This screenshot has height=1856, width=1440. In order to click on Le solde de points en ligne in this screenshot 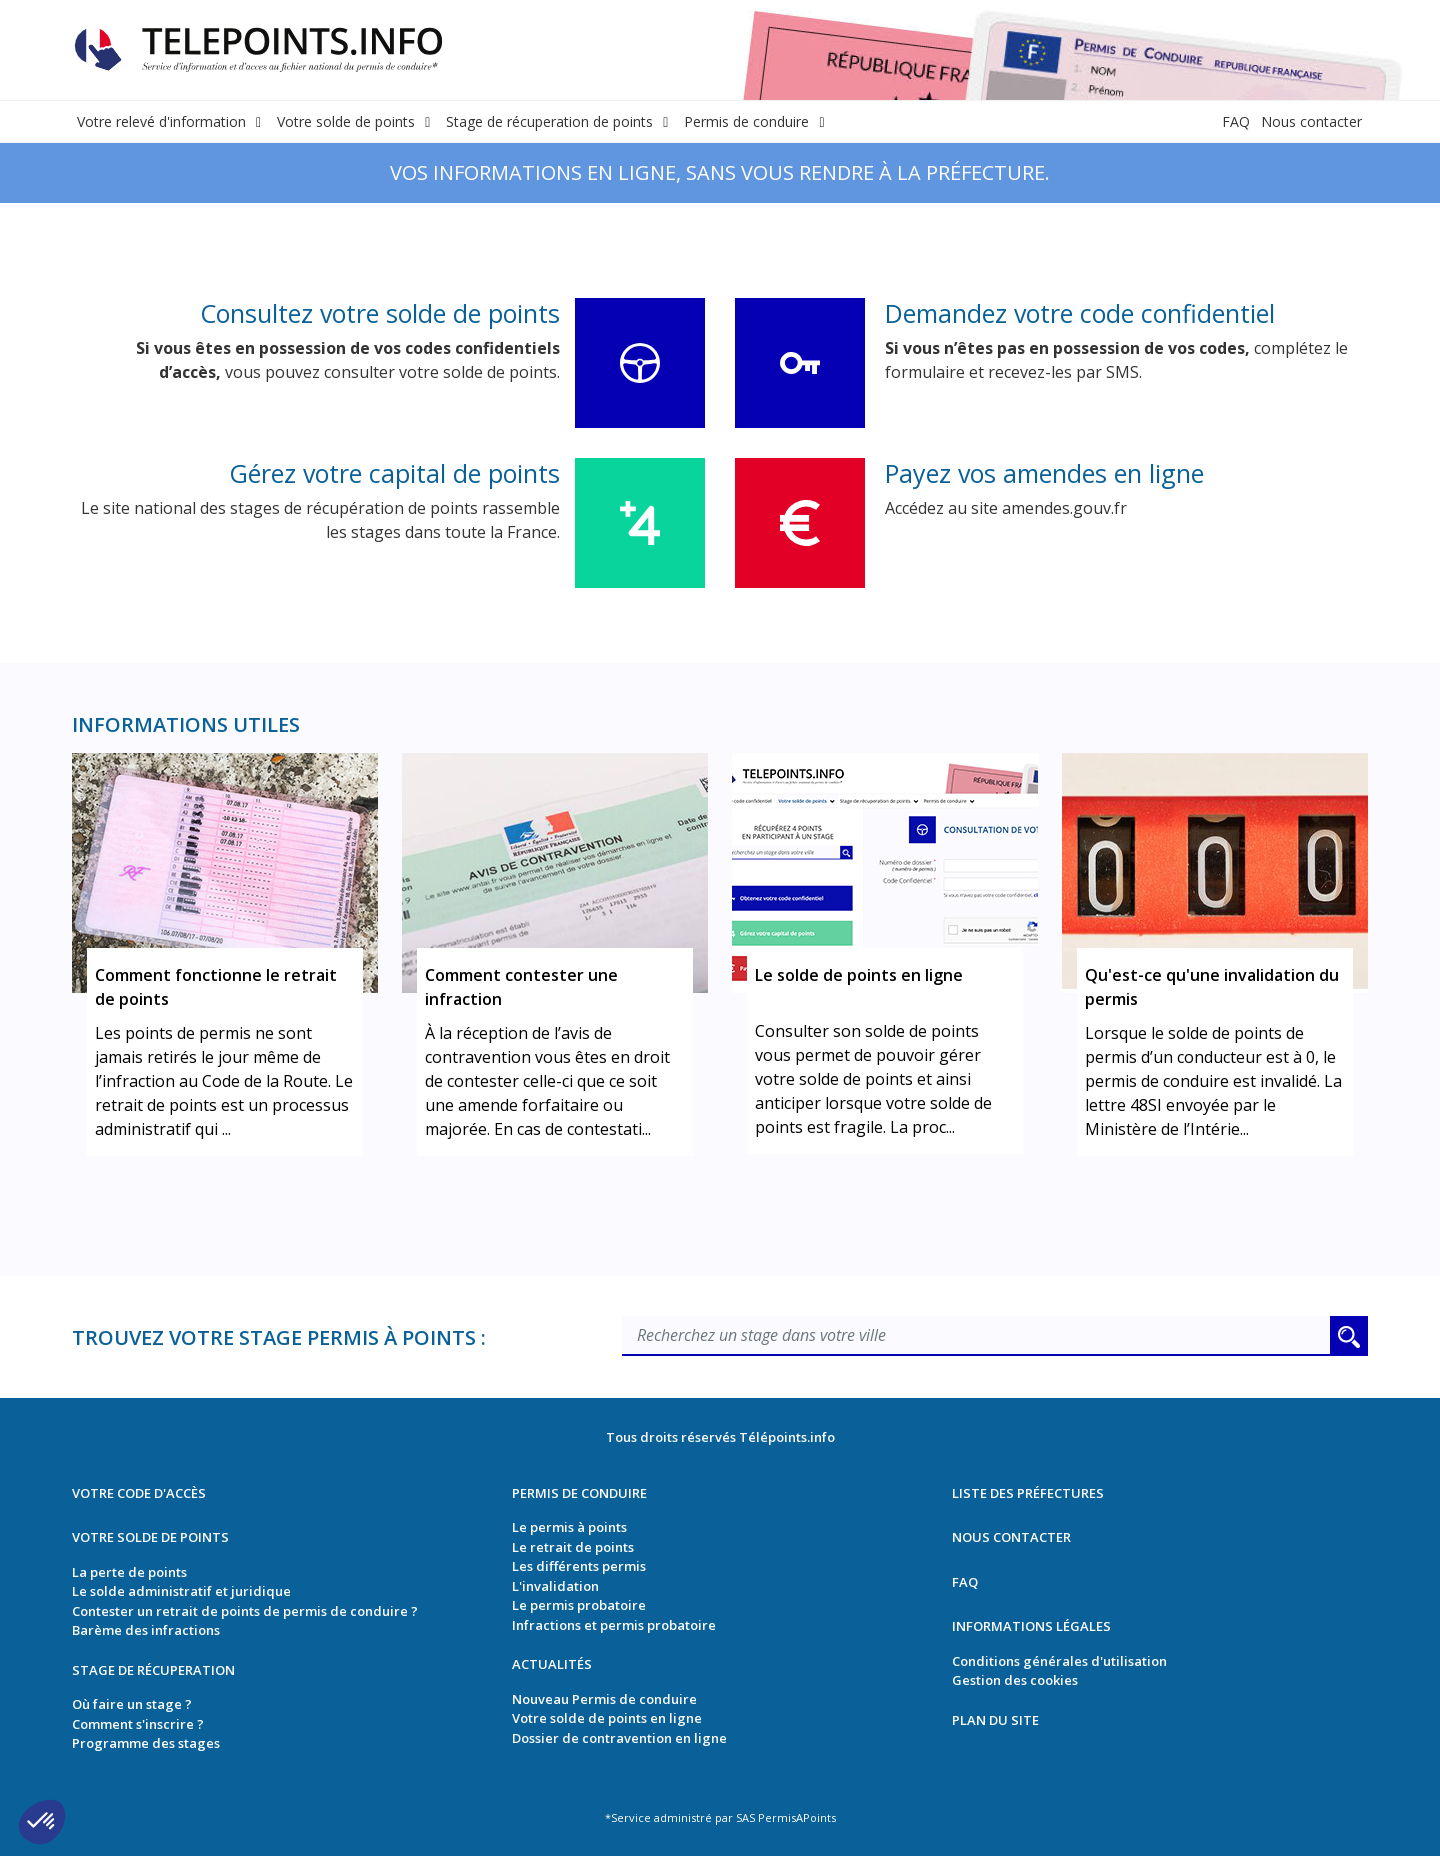, I will do `click(859, 975)`.